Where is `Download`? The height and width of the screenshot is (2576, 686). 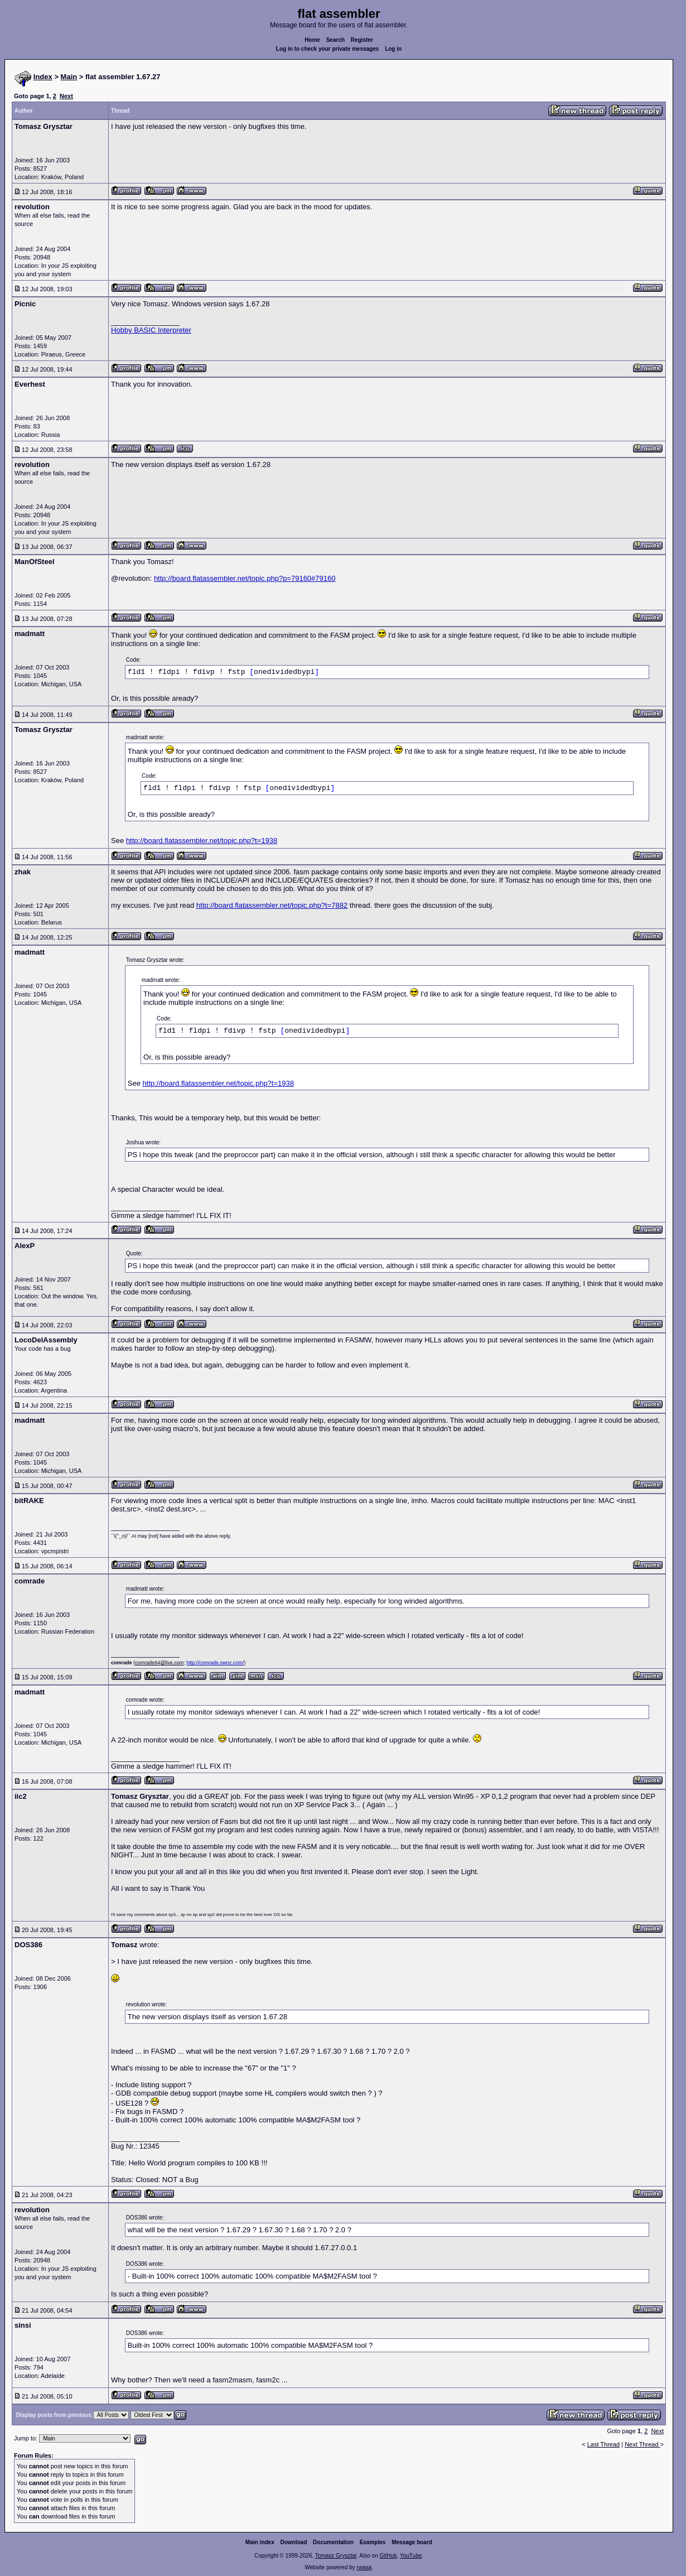
Download is located at coordinates (294, 2542).